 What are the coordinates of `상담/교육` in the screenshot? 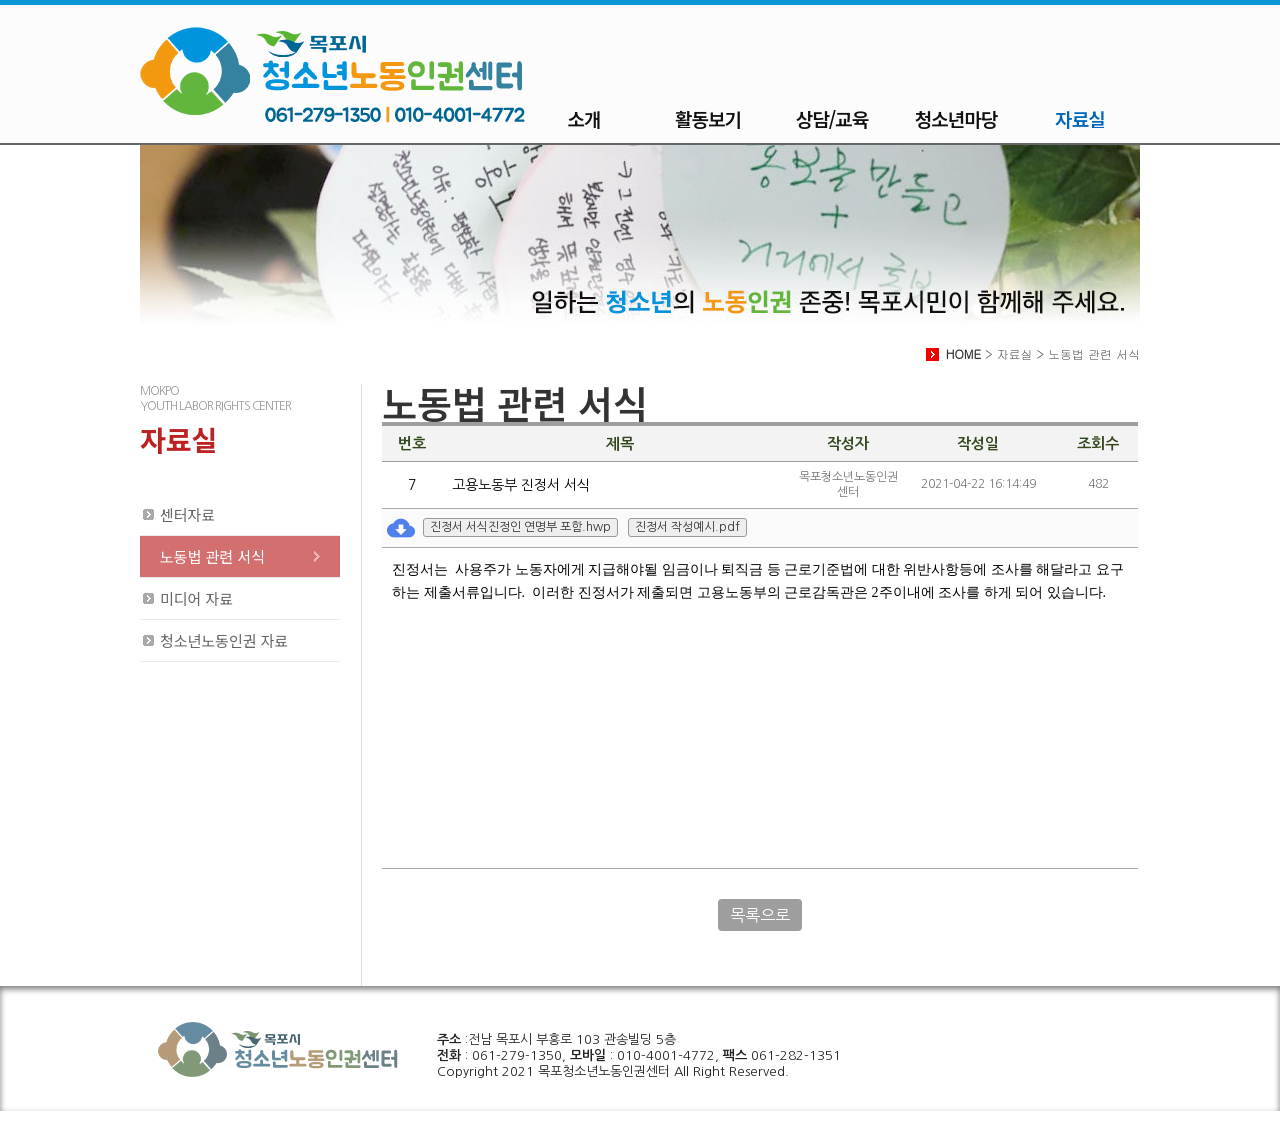 It's located at (832, 118).